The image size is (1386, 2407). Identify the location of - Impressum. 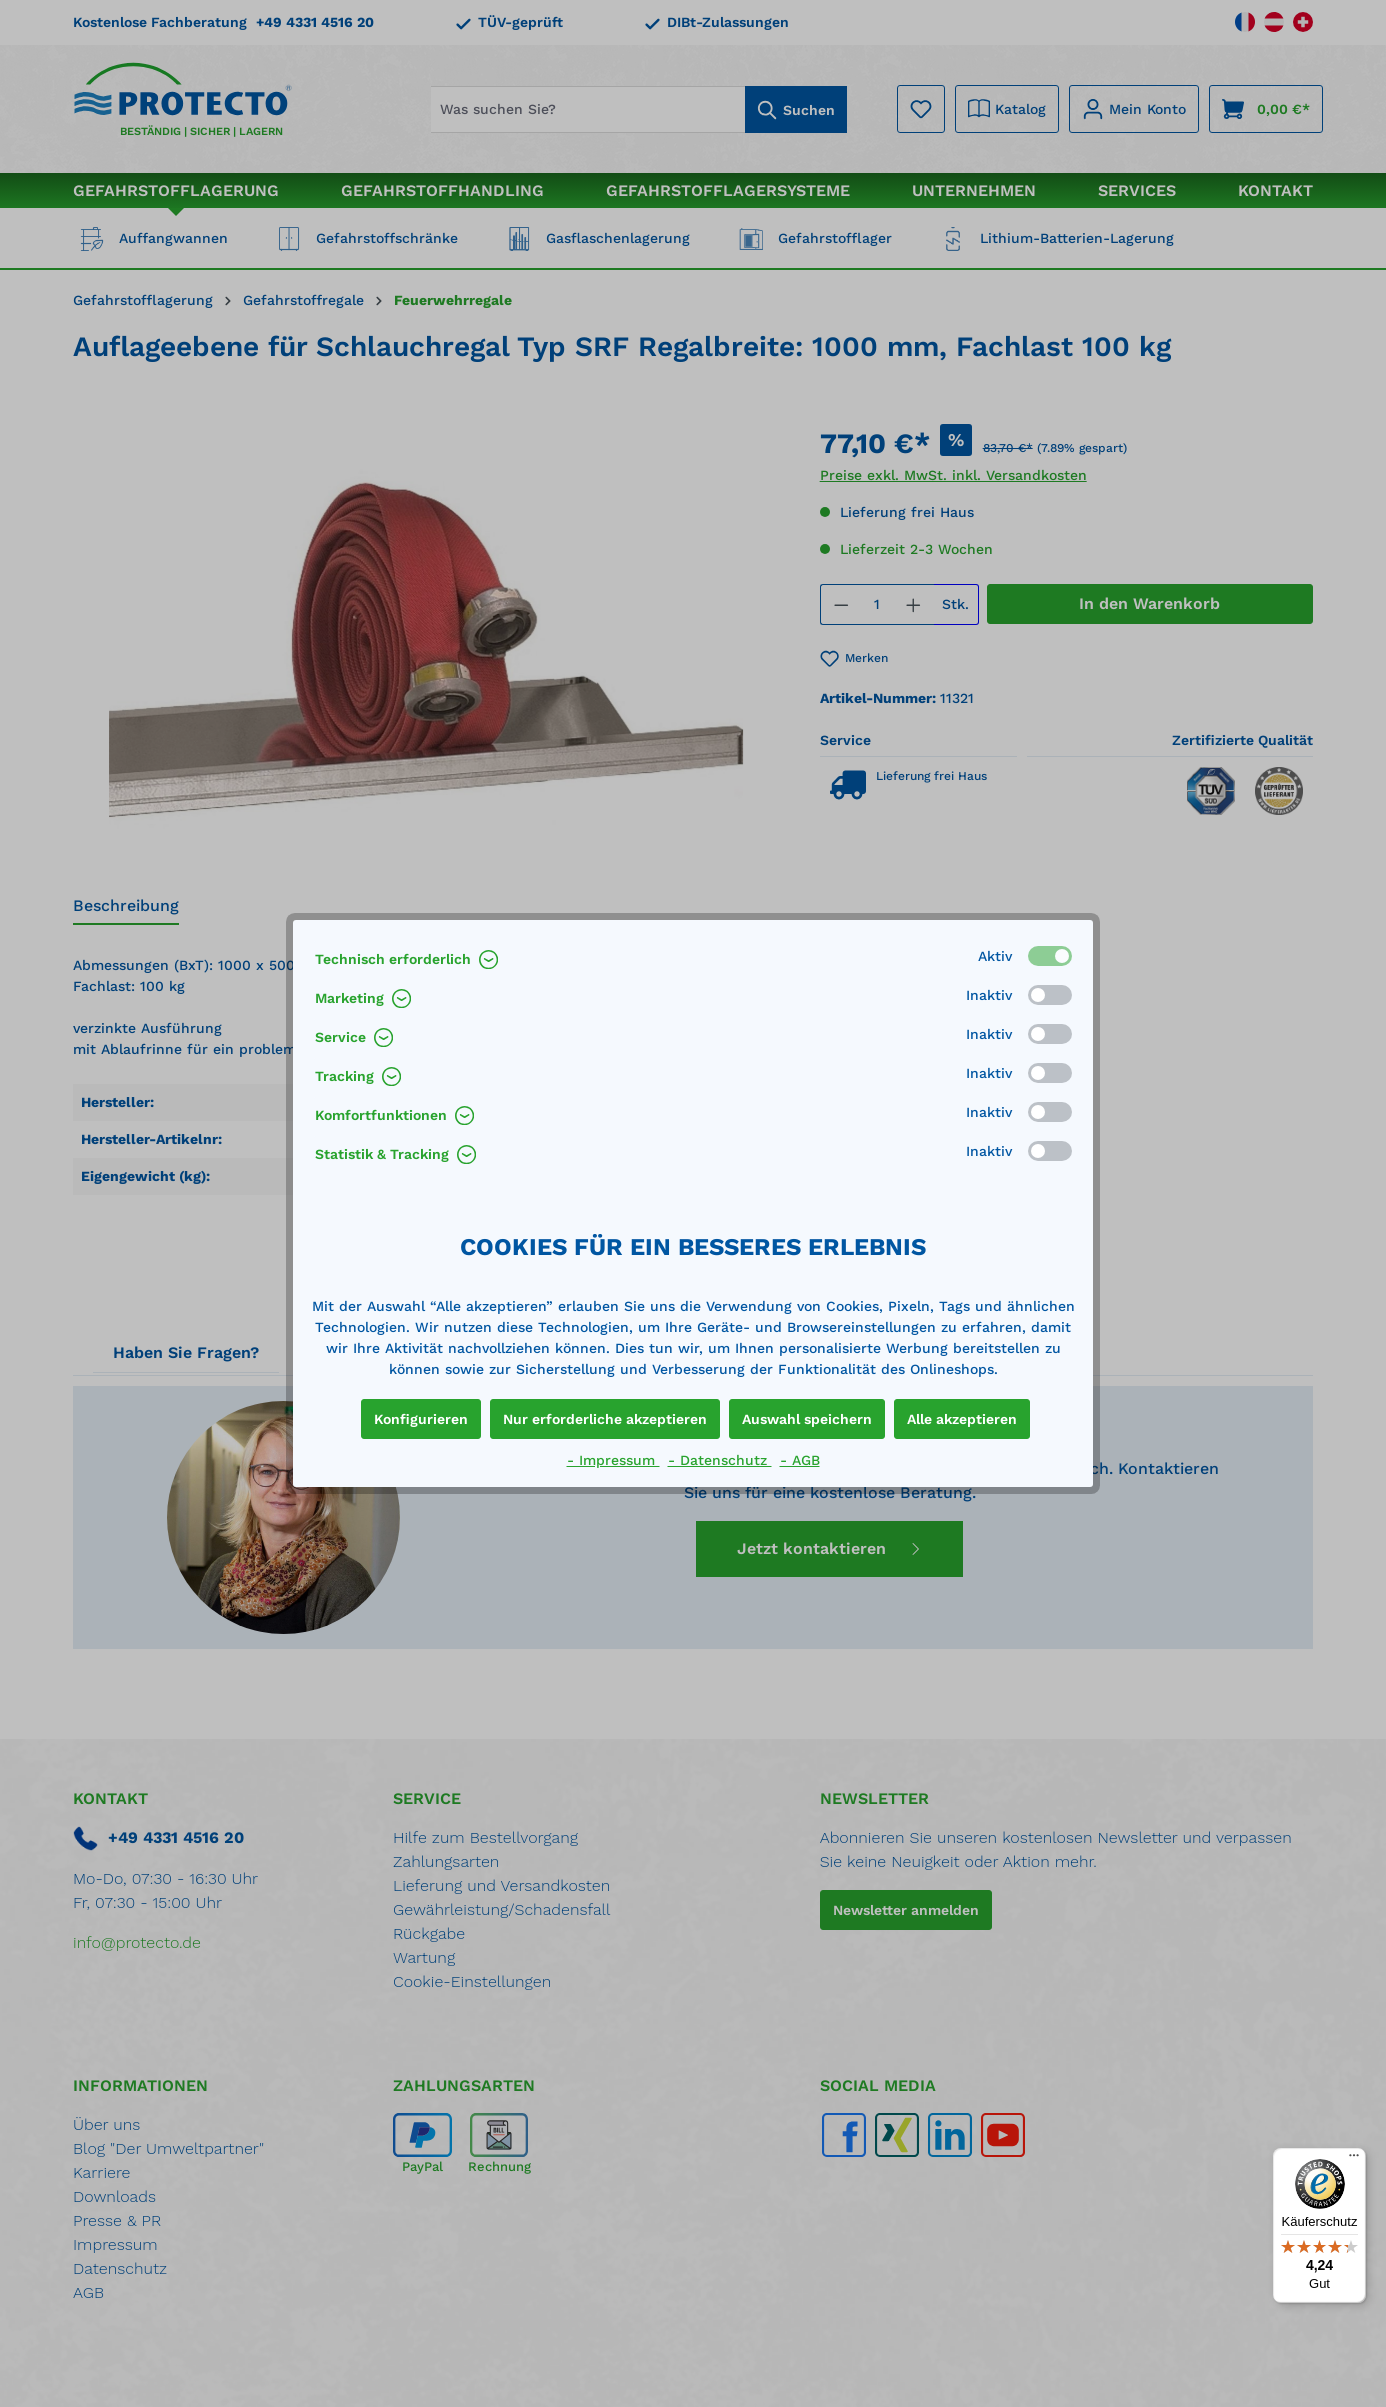
(613, 1460).